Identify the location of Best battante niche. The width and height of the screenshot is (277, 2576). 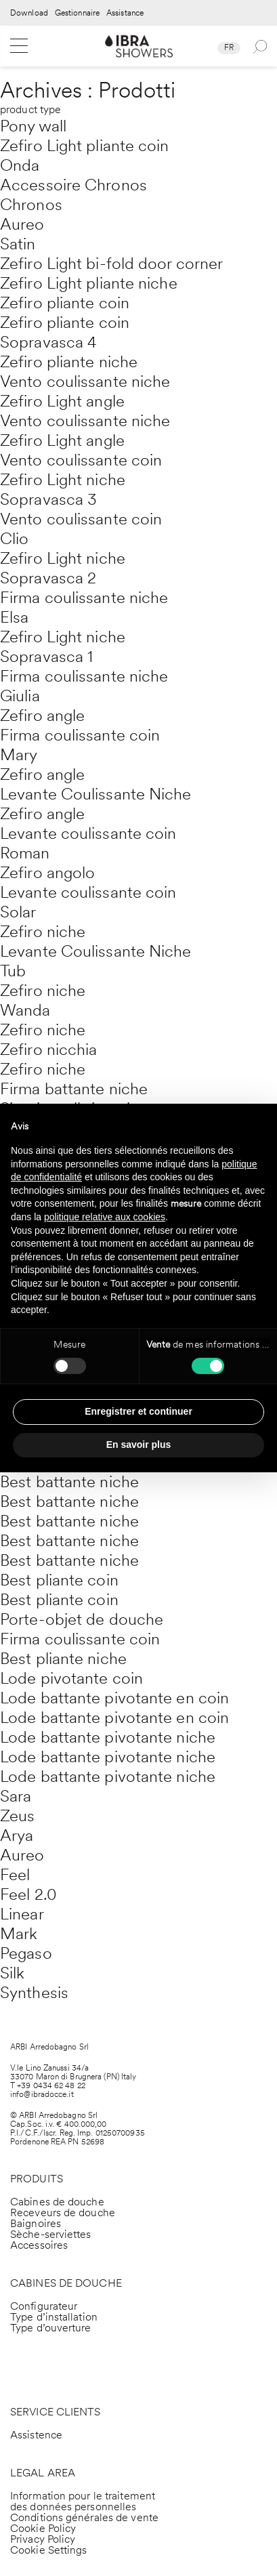
(69, 1481).